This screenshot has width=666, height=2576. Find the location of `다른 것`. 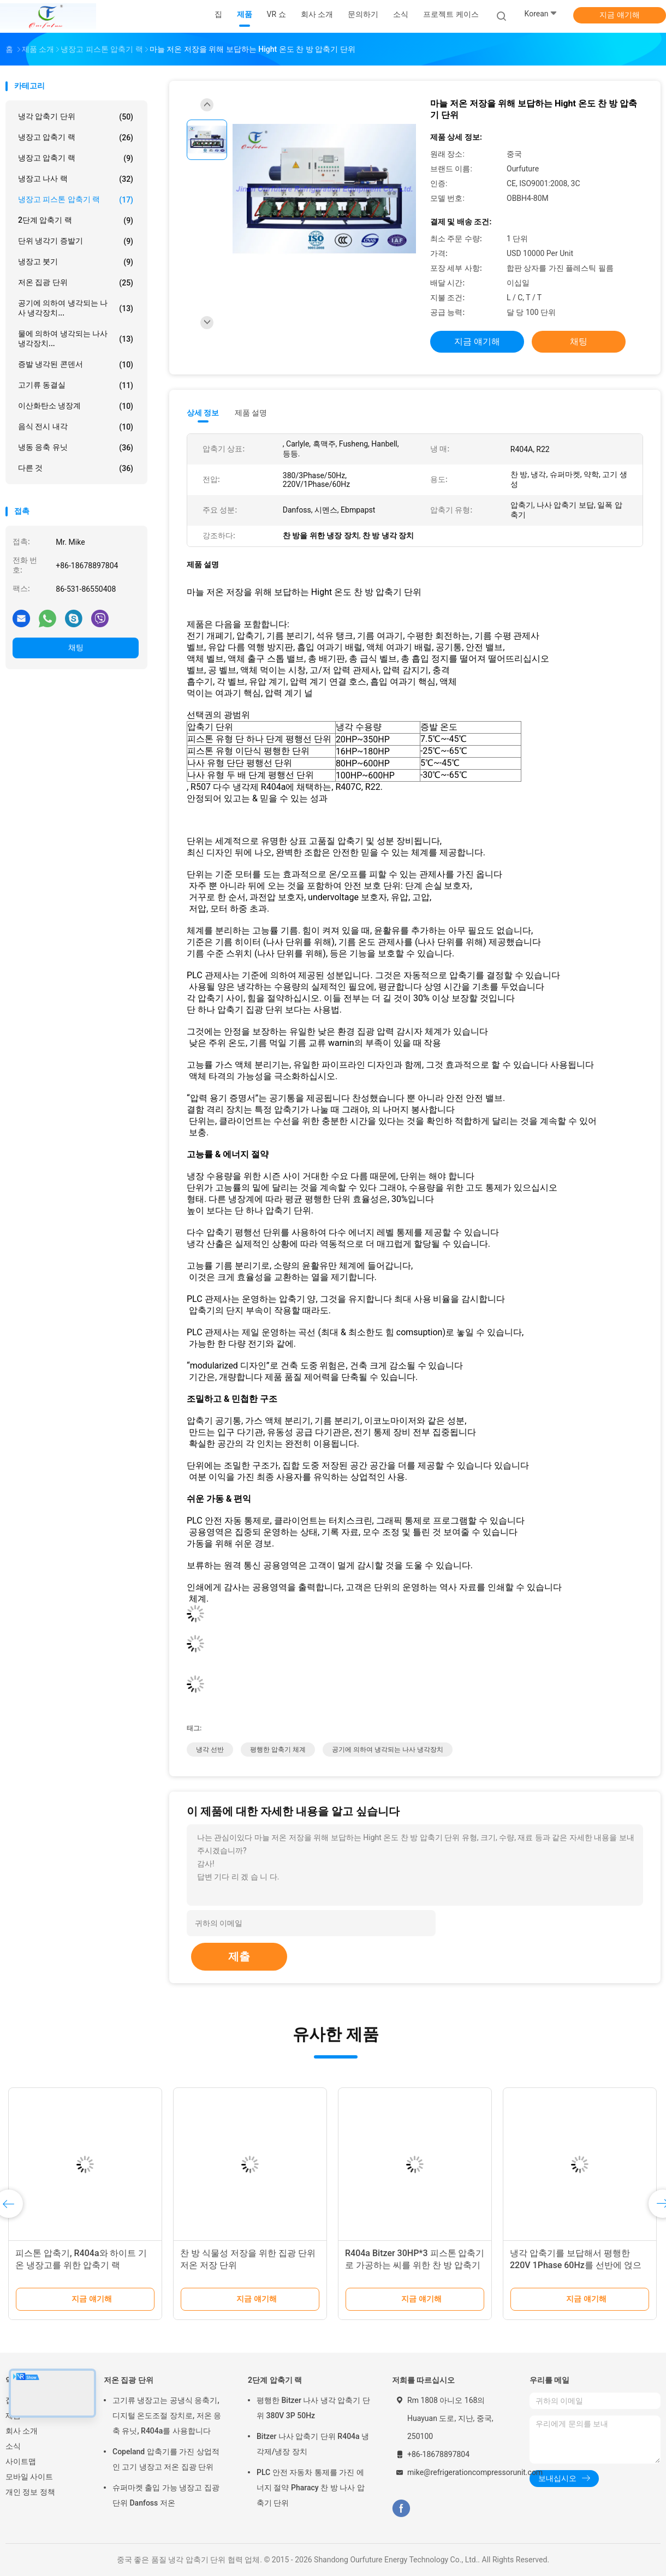

다른 것 is located at coordinates (75, 468).